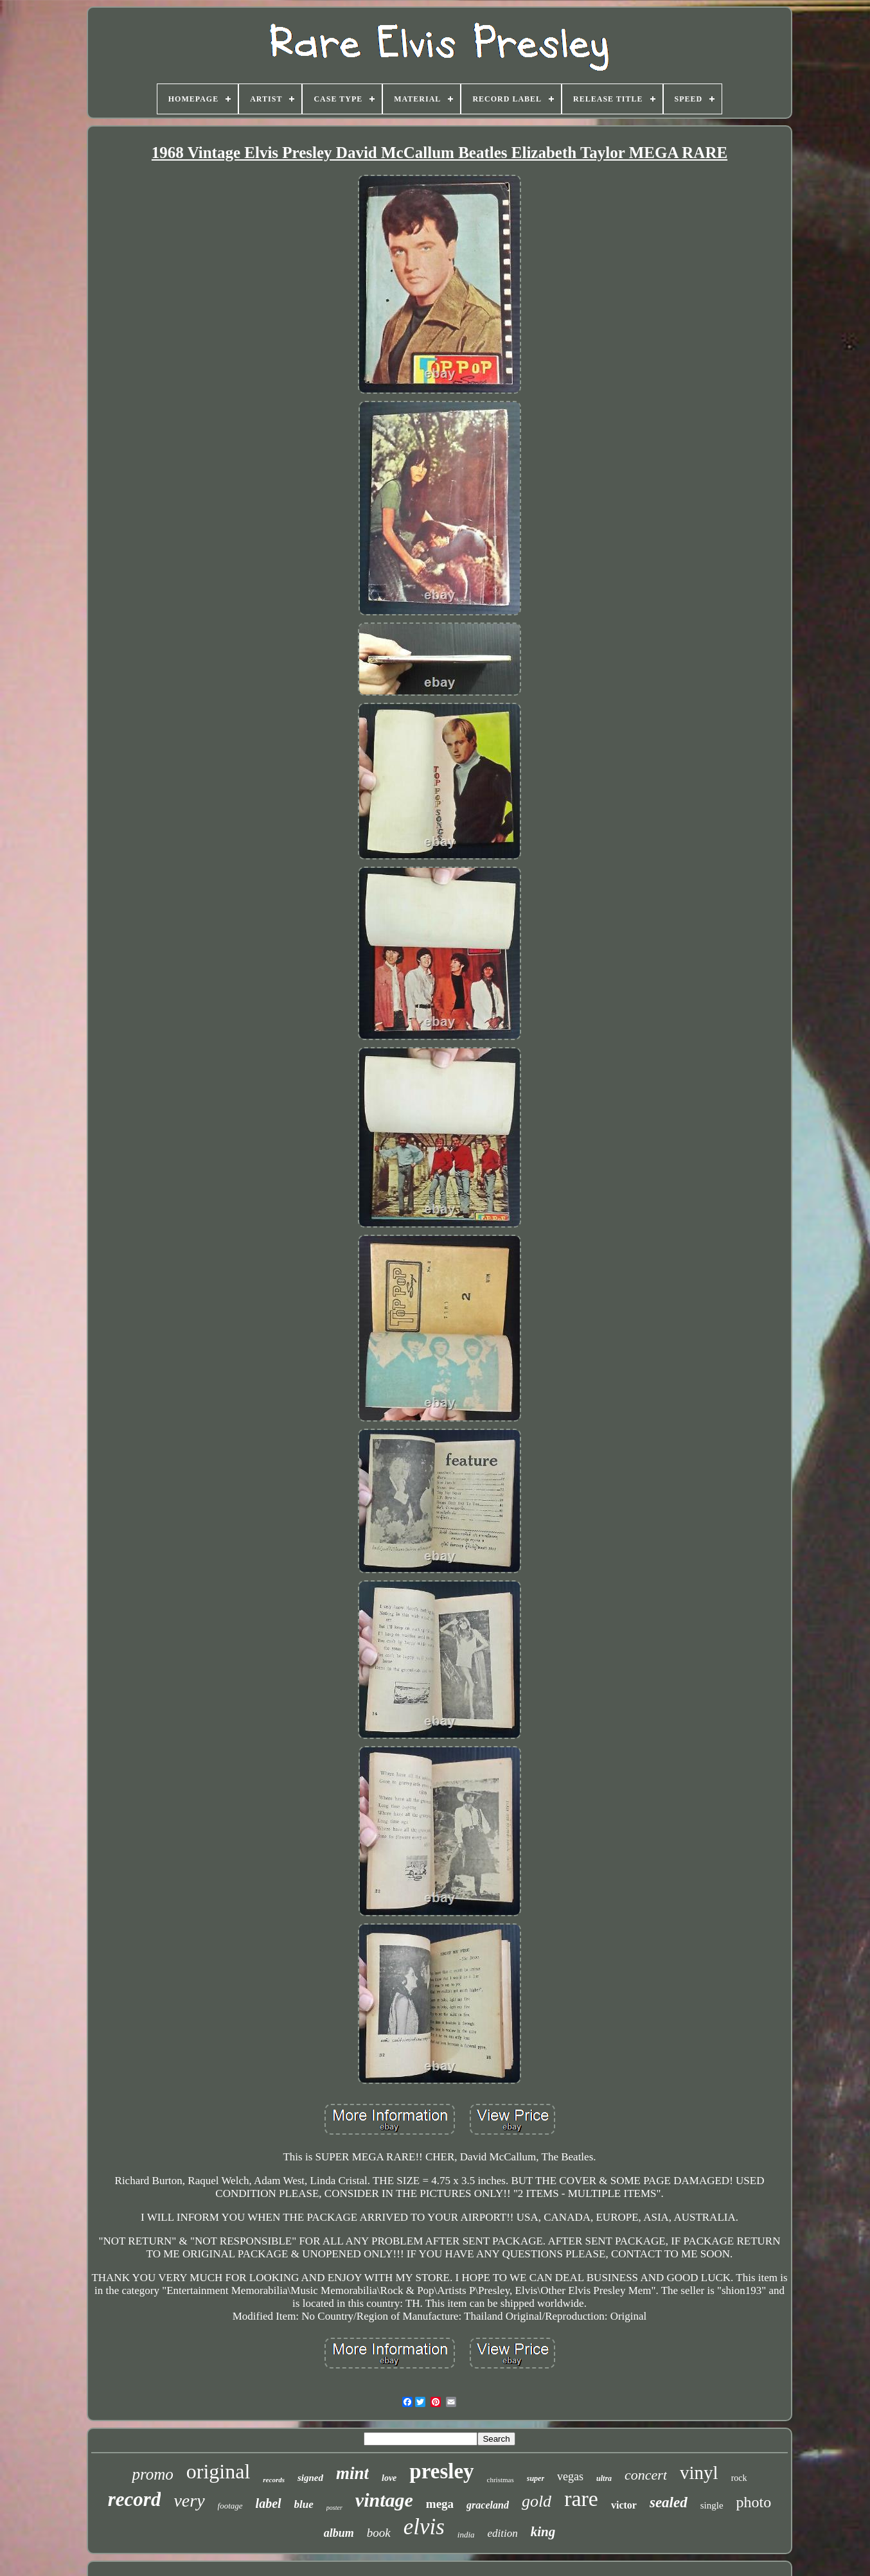  What do you see at coordinates (699, 2472) in the screenshot?
I see `vinyl` at bounding box center [699, 2472].